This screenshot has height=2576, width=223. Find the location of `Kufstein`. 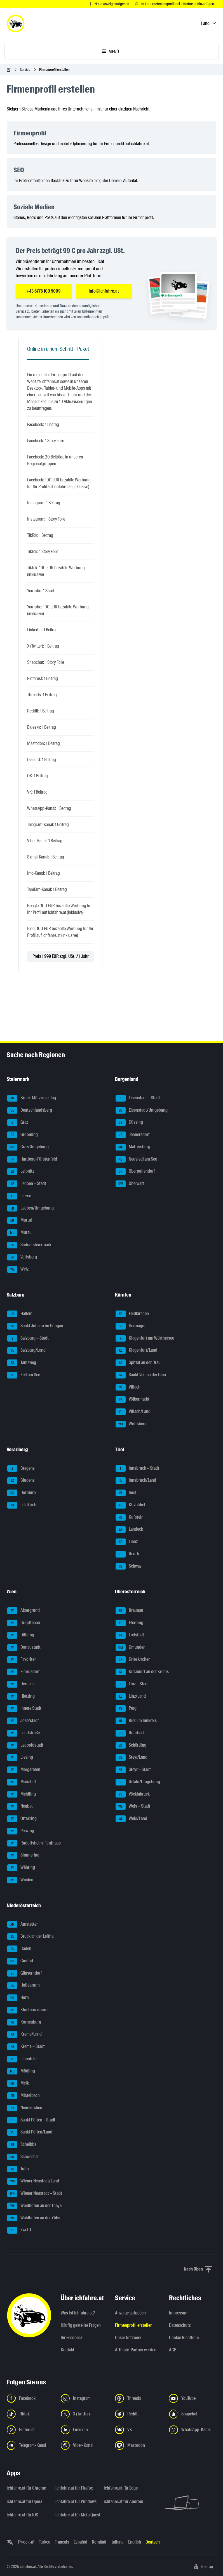

Kufstein is located at coordinates (130, 1517).